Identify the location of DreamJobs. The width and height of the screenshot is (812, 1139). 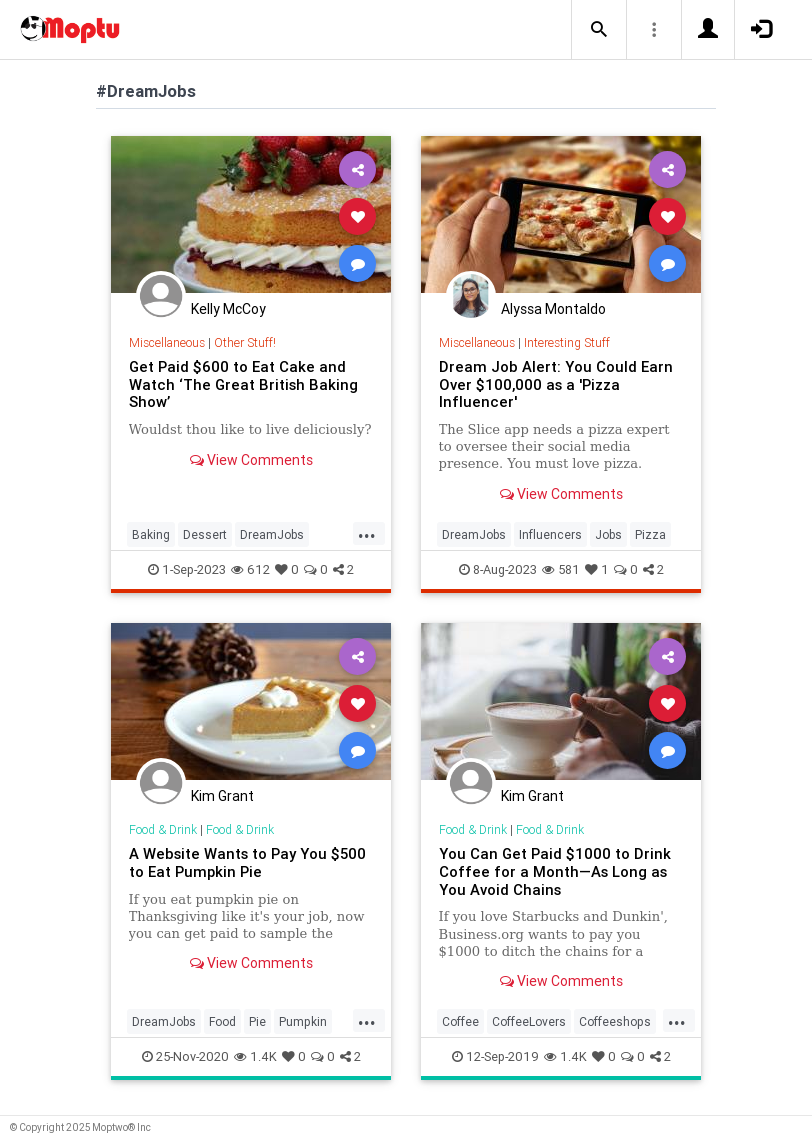
(272, 534).